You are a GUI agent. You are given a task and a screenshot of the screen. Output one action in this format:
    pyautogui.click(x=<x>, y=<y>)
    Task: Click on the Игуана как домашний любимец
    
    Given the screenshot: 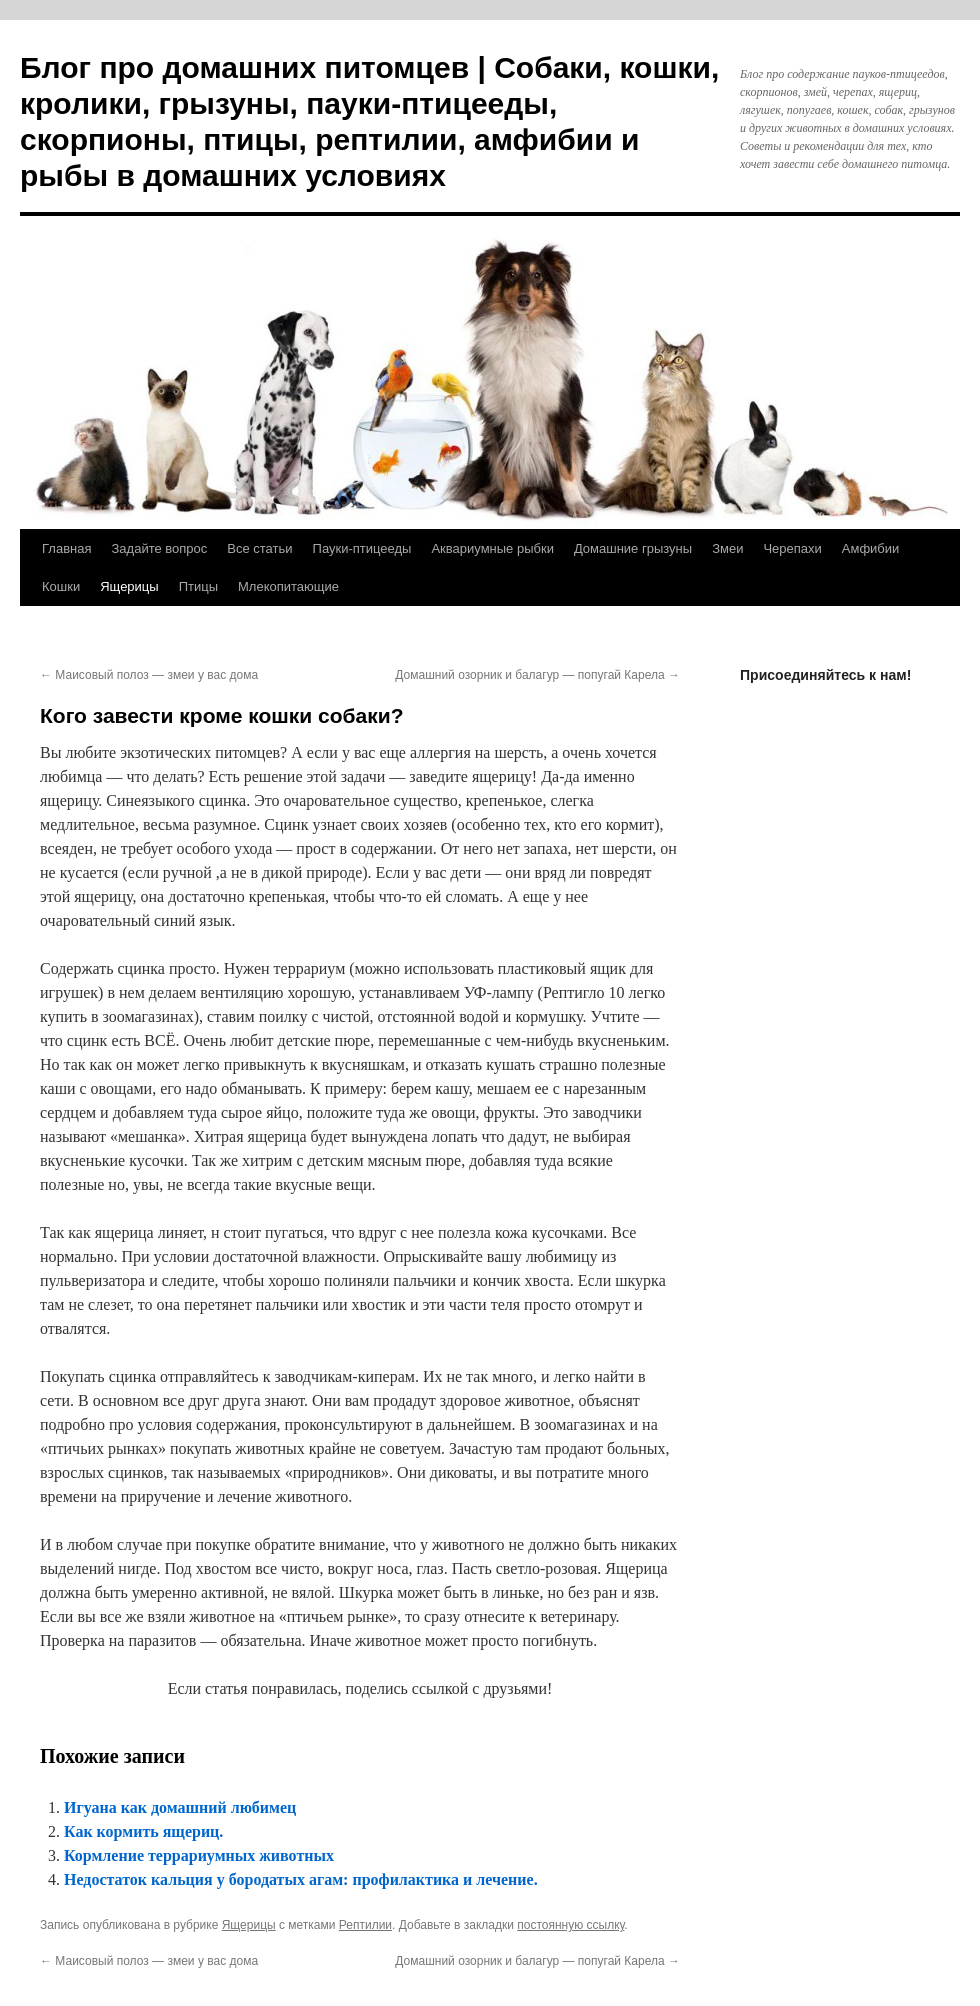 What is the action you would take?
    pyautogui.click(x=180, y=1807)
    